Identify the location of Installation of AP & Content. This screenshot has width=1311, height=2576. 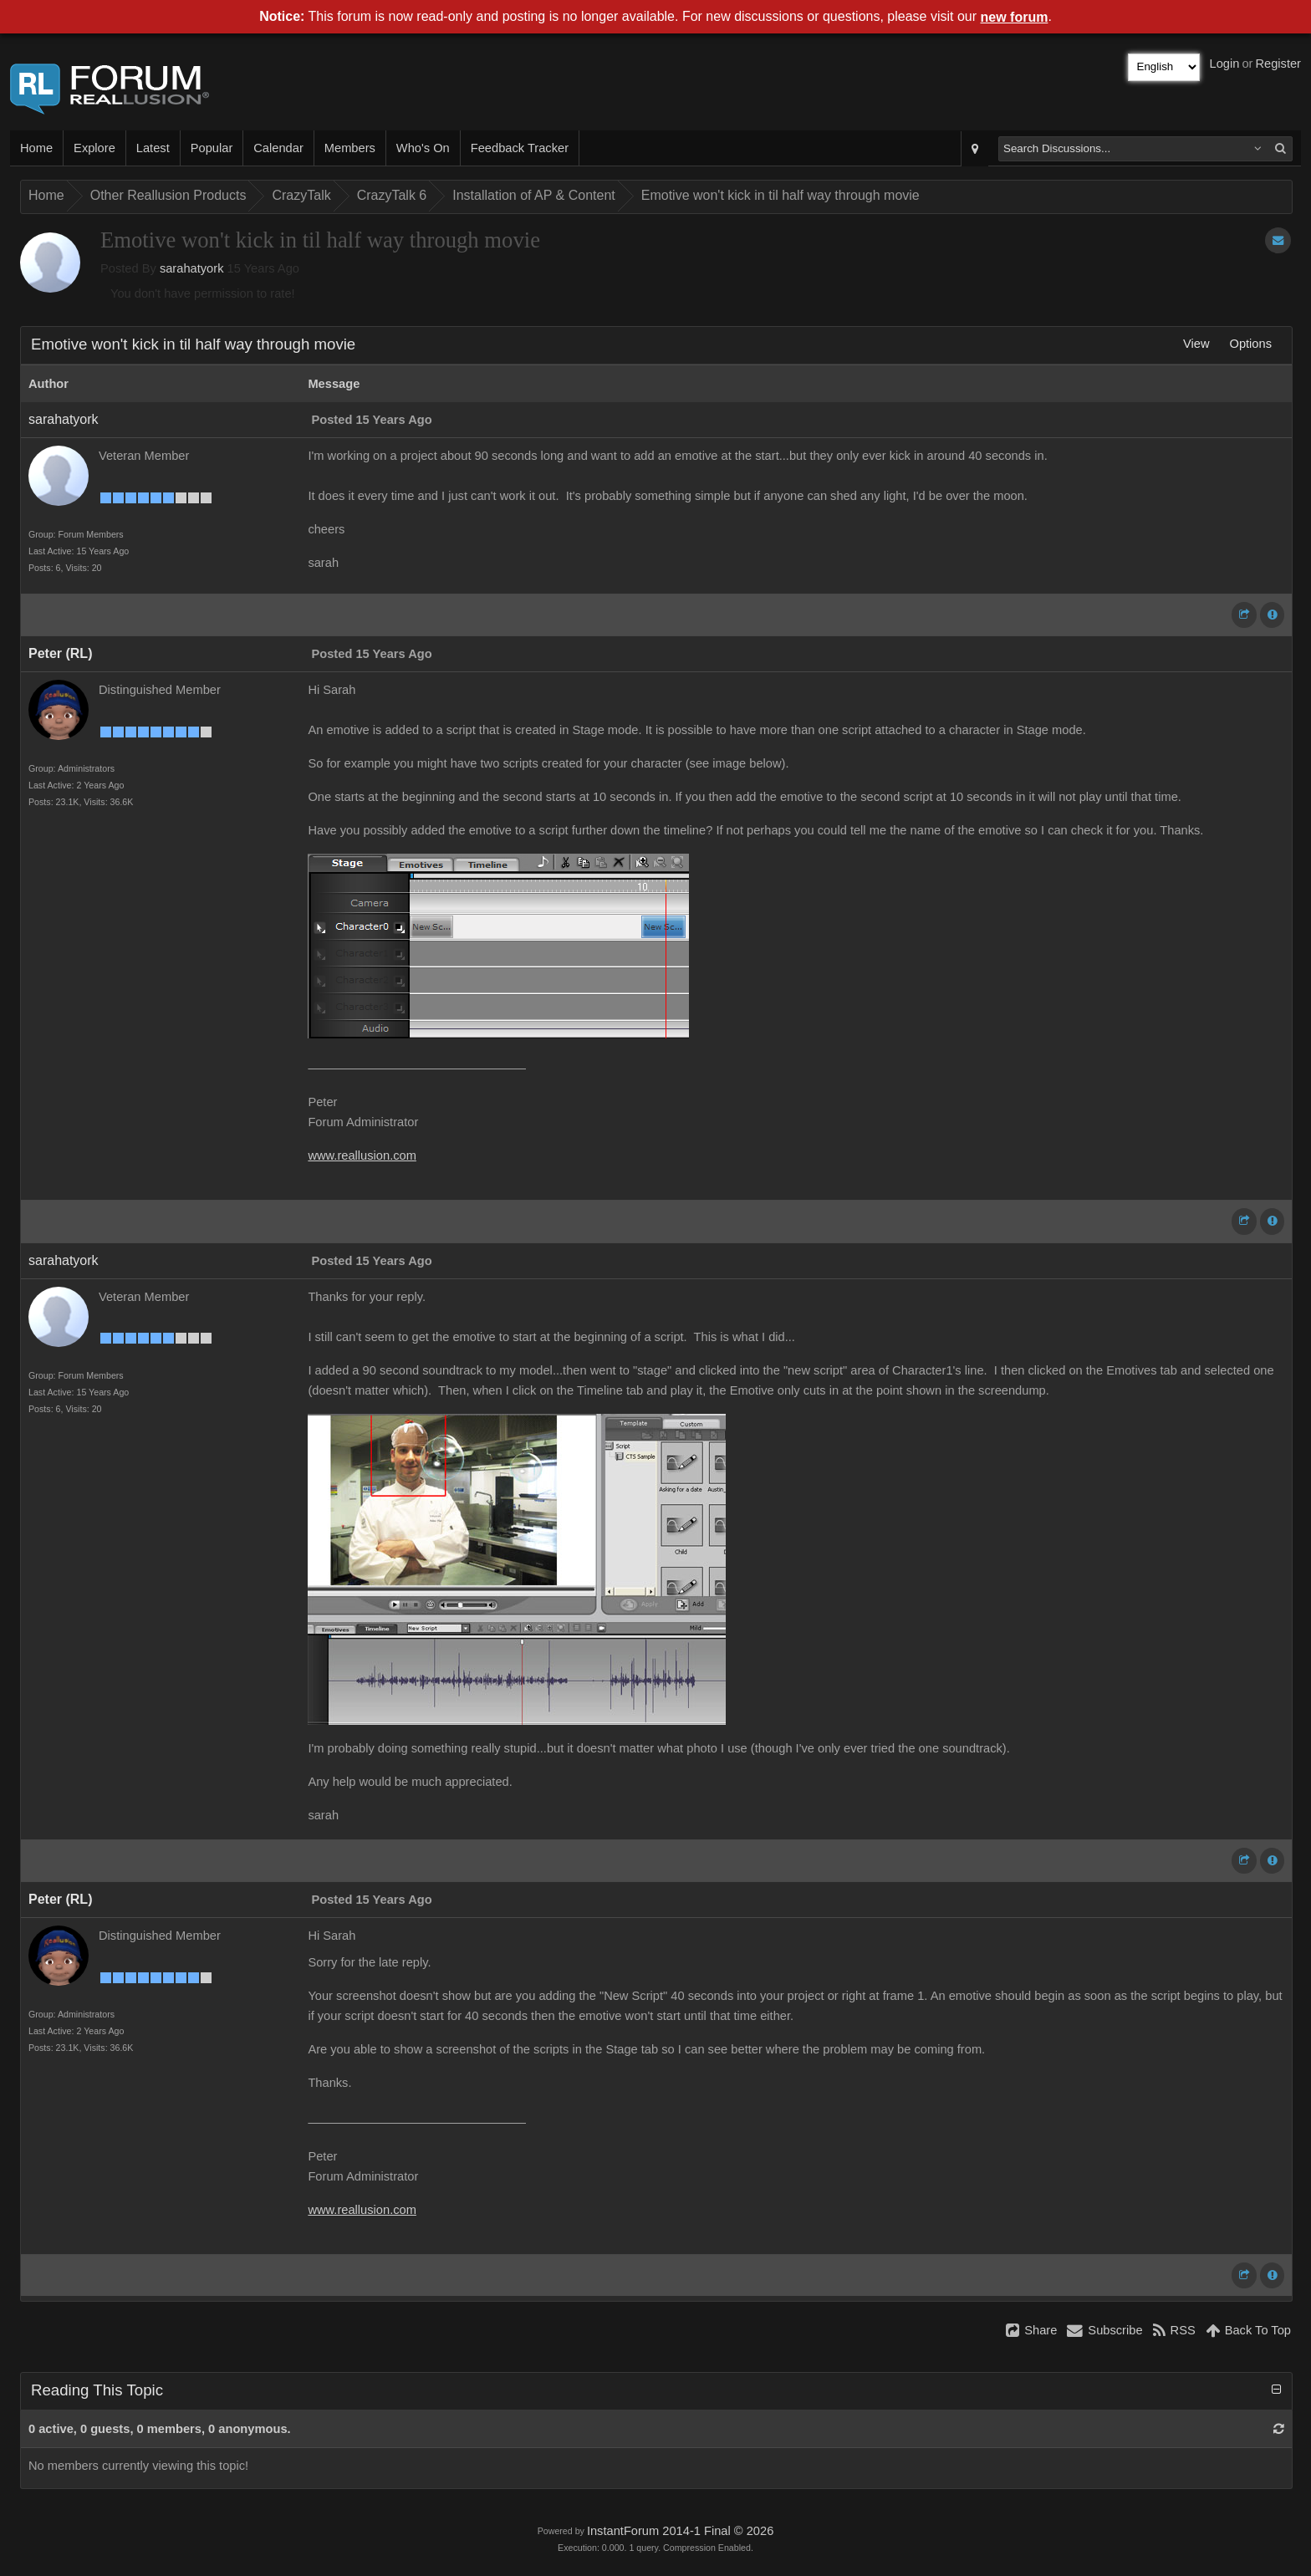
(533, 195).